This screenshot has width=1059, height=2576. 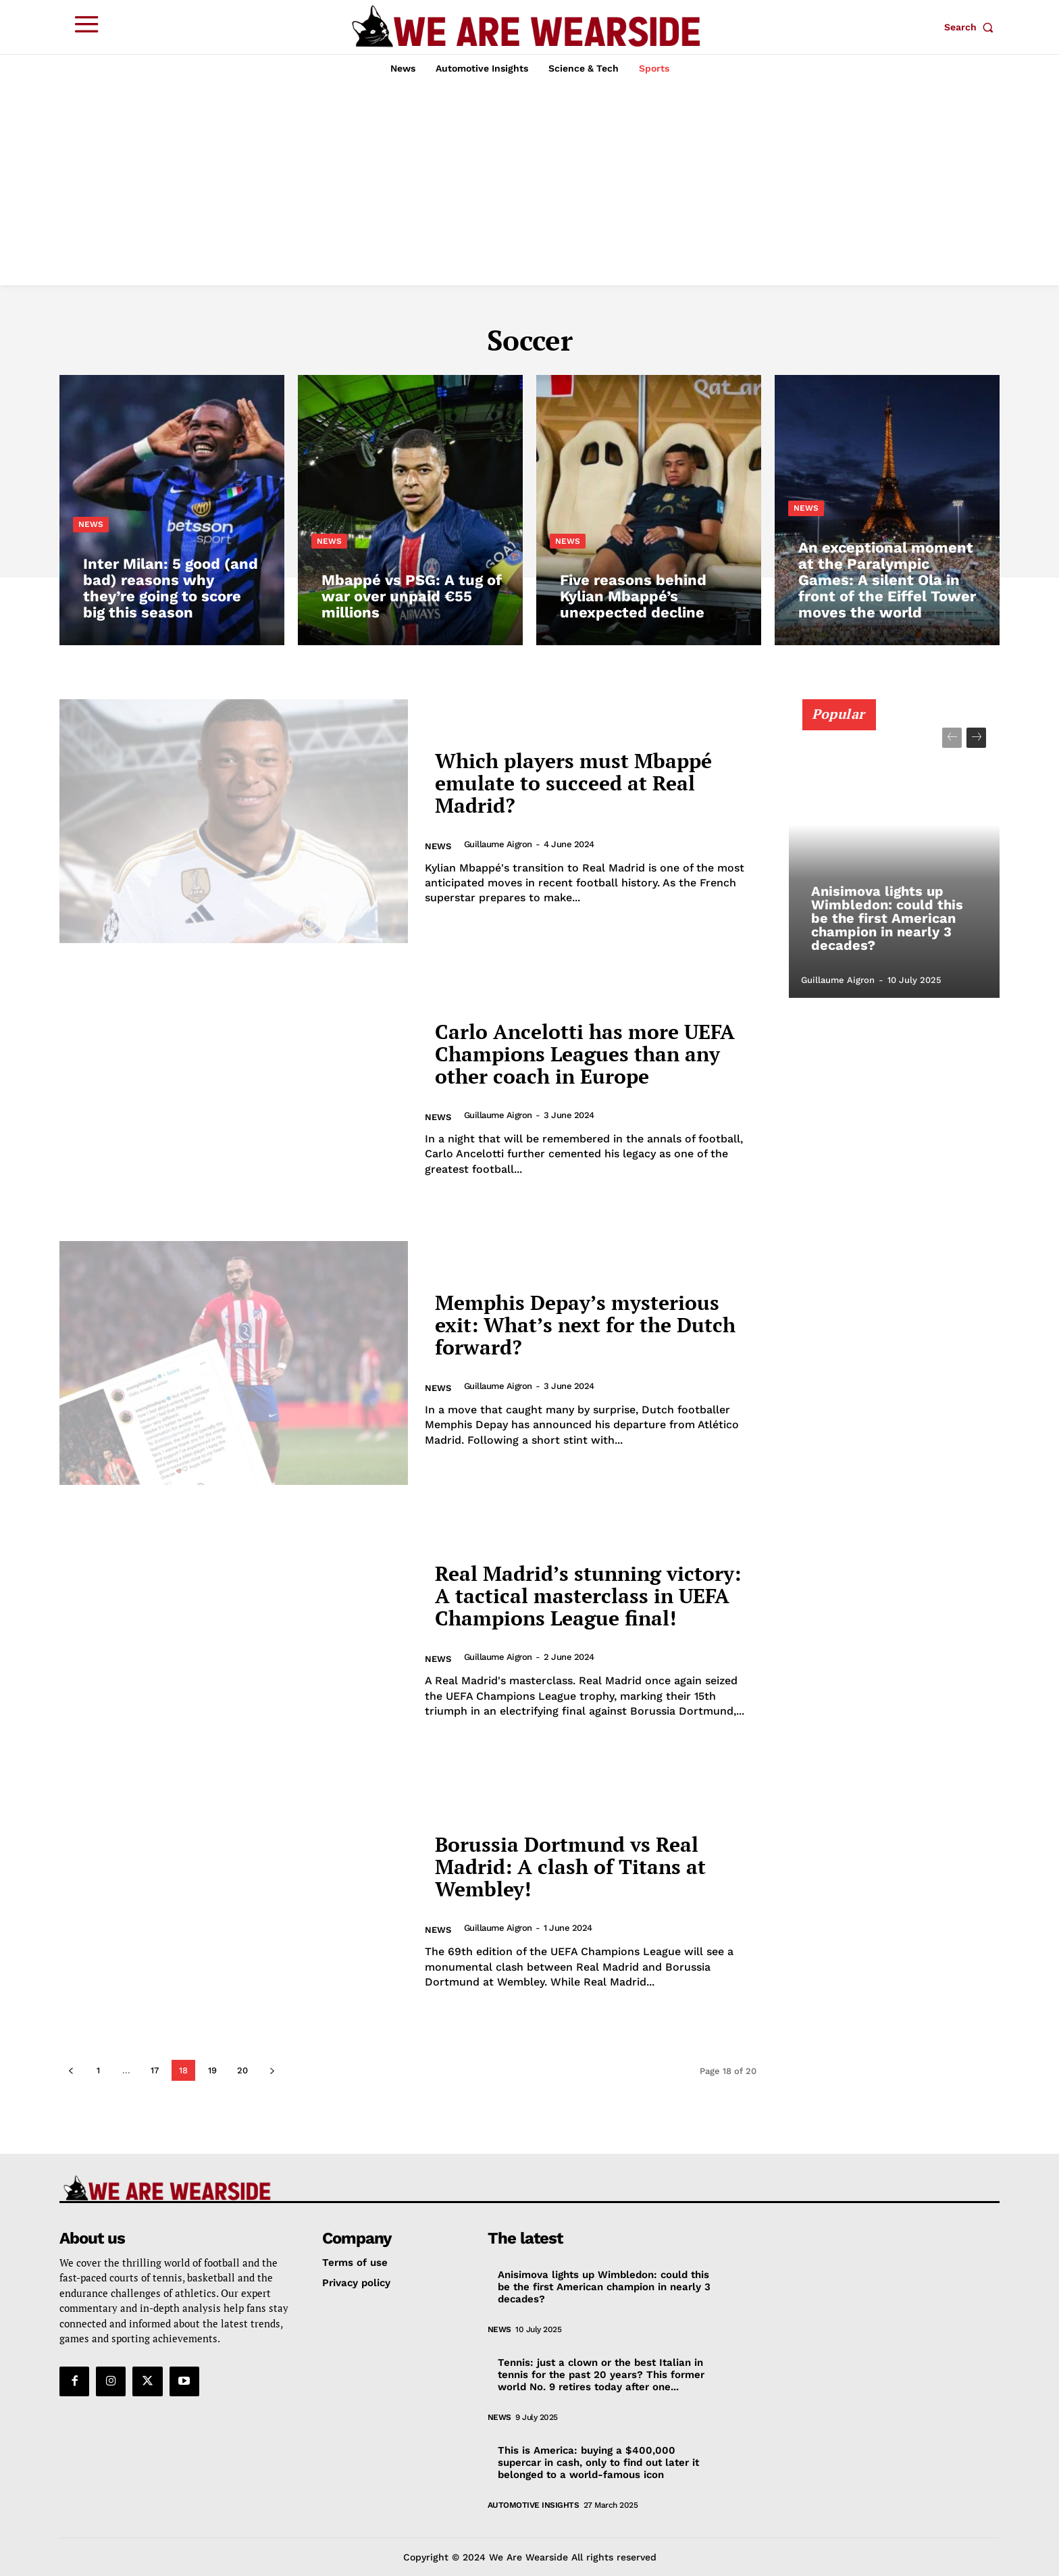 What do you see at coordinates (242, 2070) in the screenshot?
I see `20` at bounding box center [242, 2070].